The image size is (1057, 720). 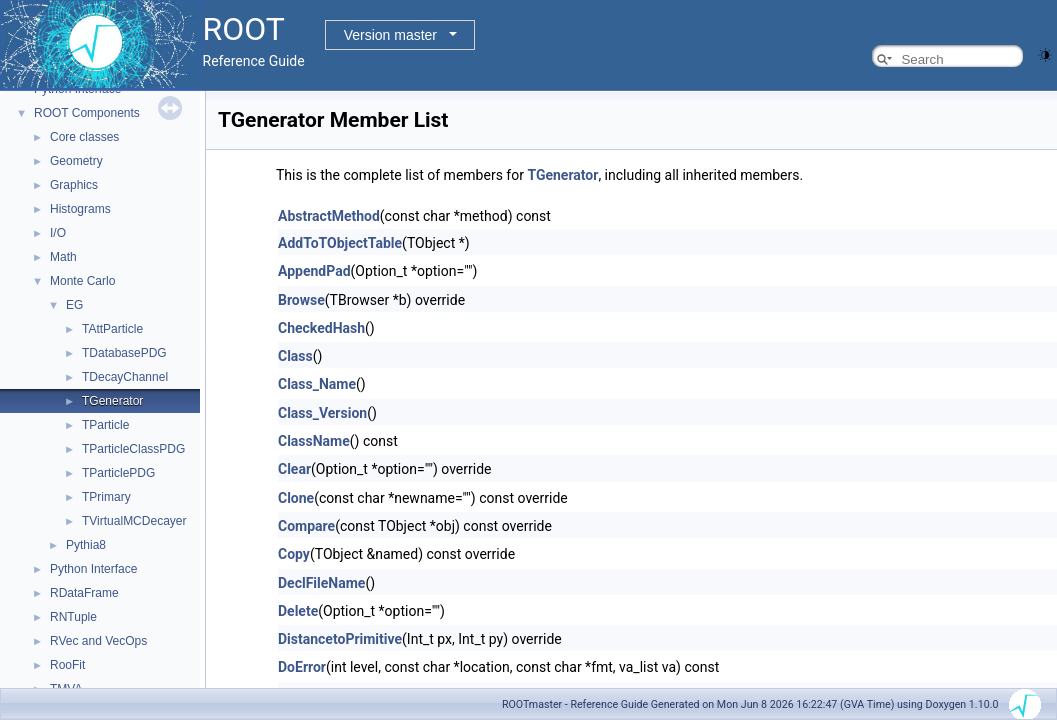 What do you see at coordinates (105, 425) in the screenshot?
I see `TParticle` at bounding box center [105, 425].